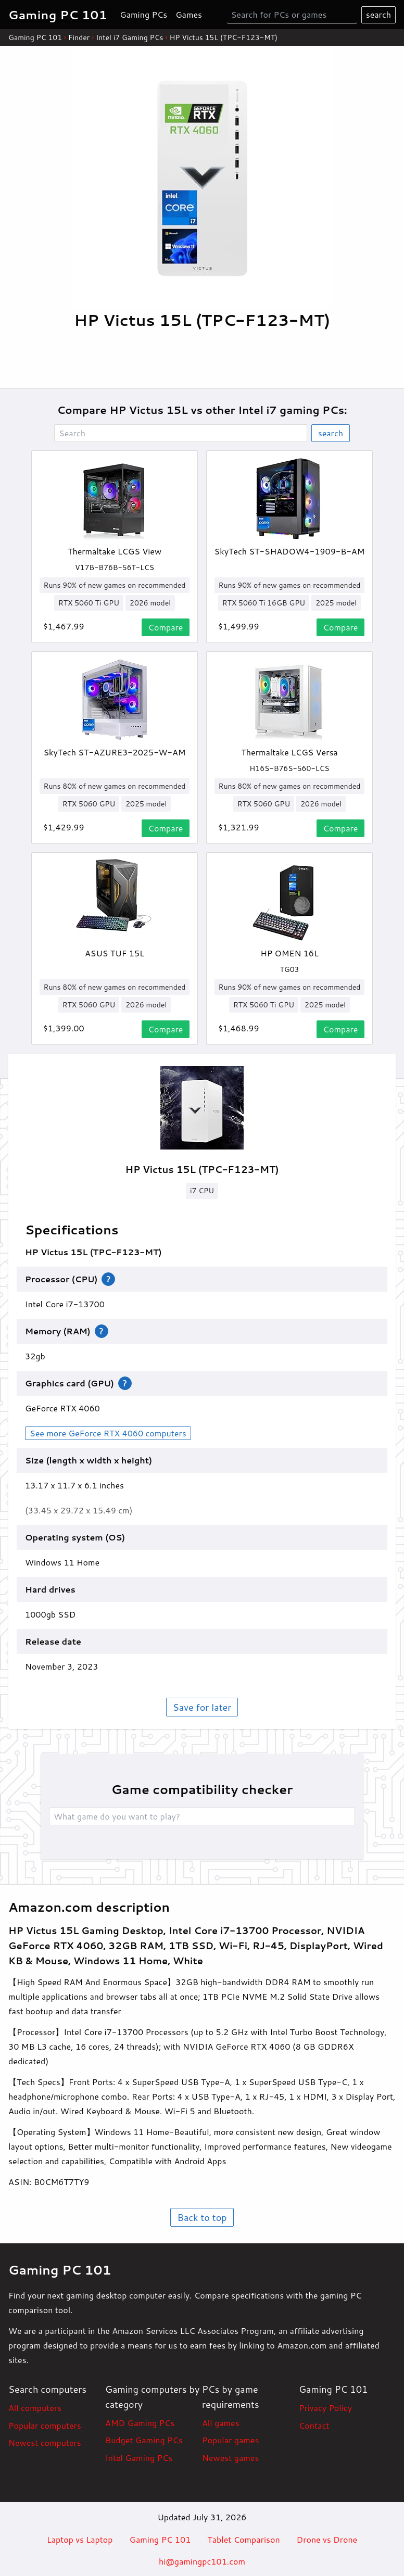 The height and width of the screenshot is (2576, 404). I want to click on Save for later, so click(202, 1707).